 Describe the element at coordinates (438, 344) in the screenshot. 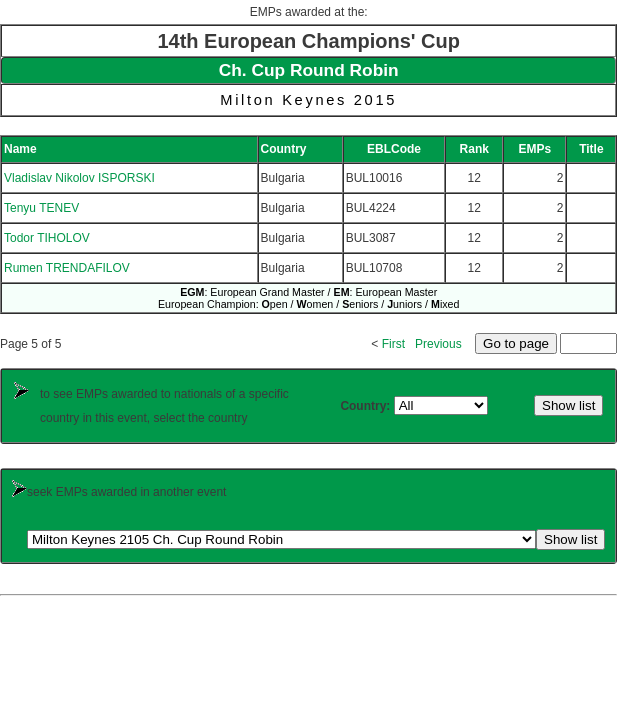

I see `Previous` at that location.